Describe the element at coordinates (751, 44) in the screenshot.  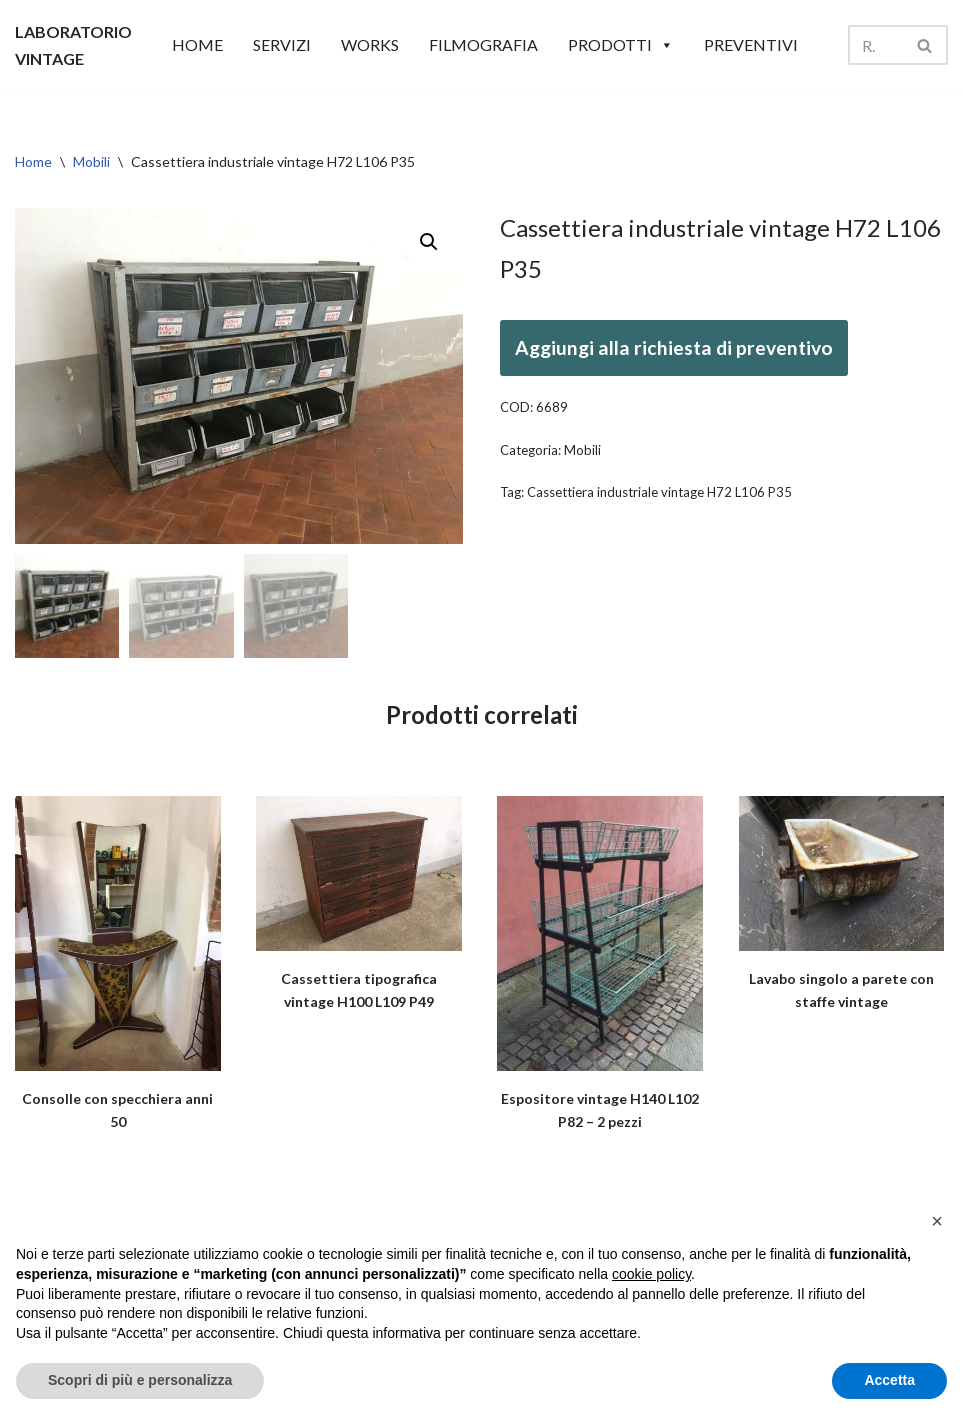
I see `Preventivi` at that location.